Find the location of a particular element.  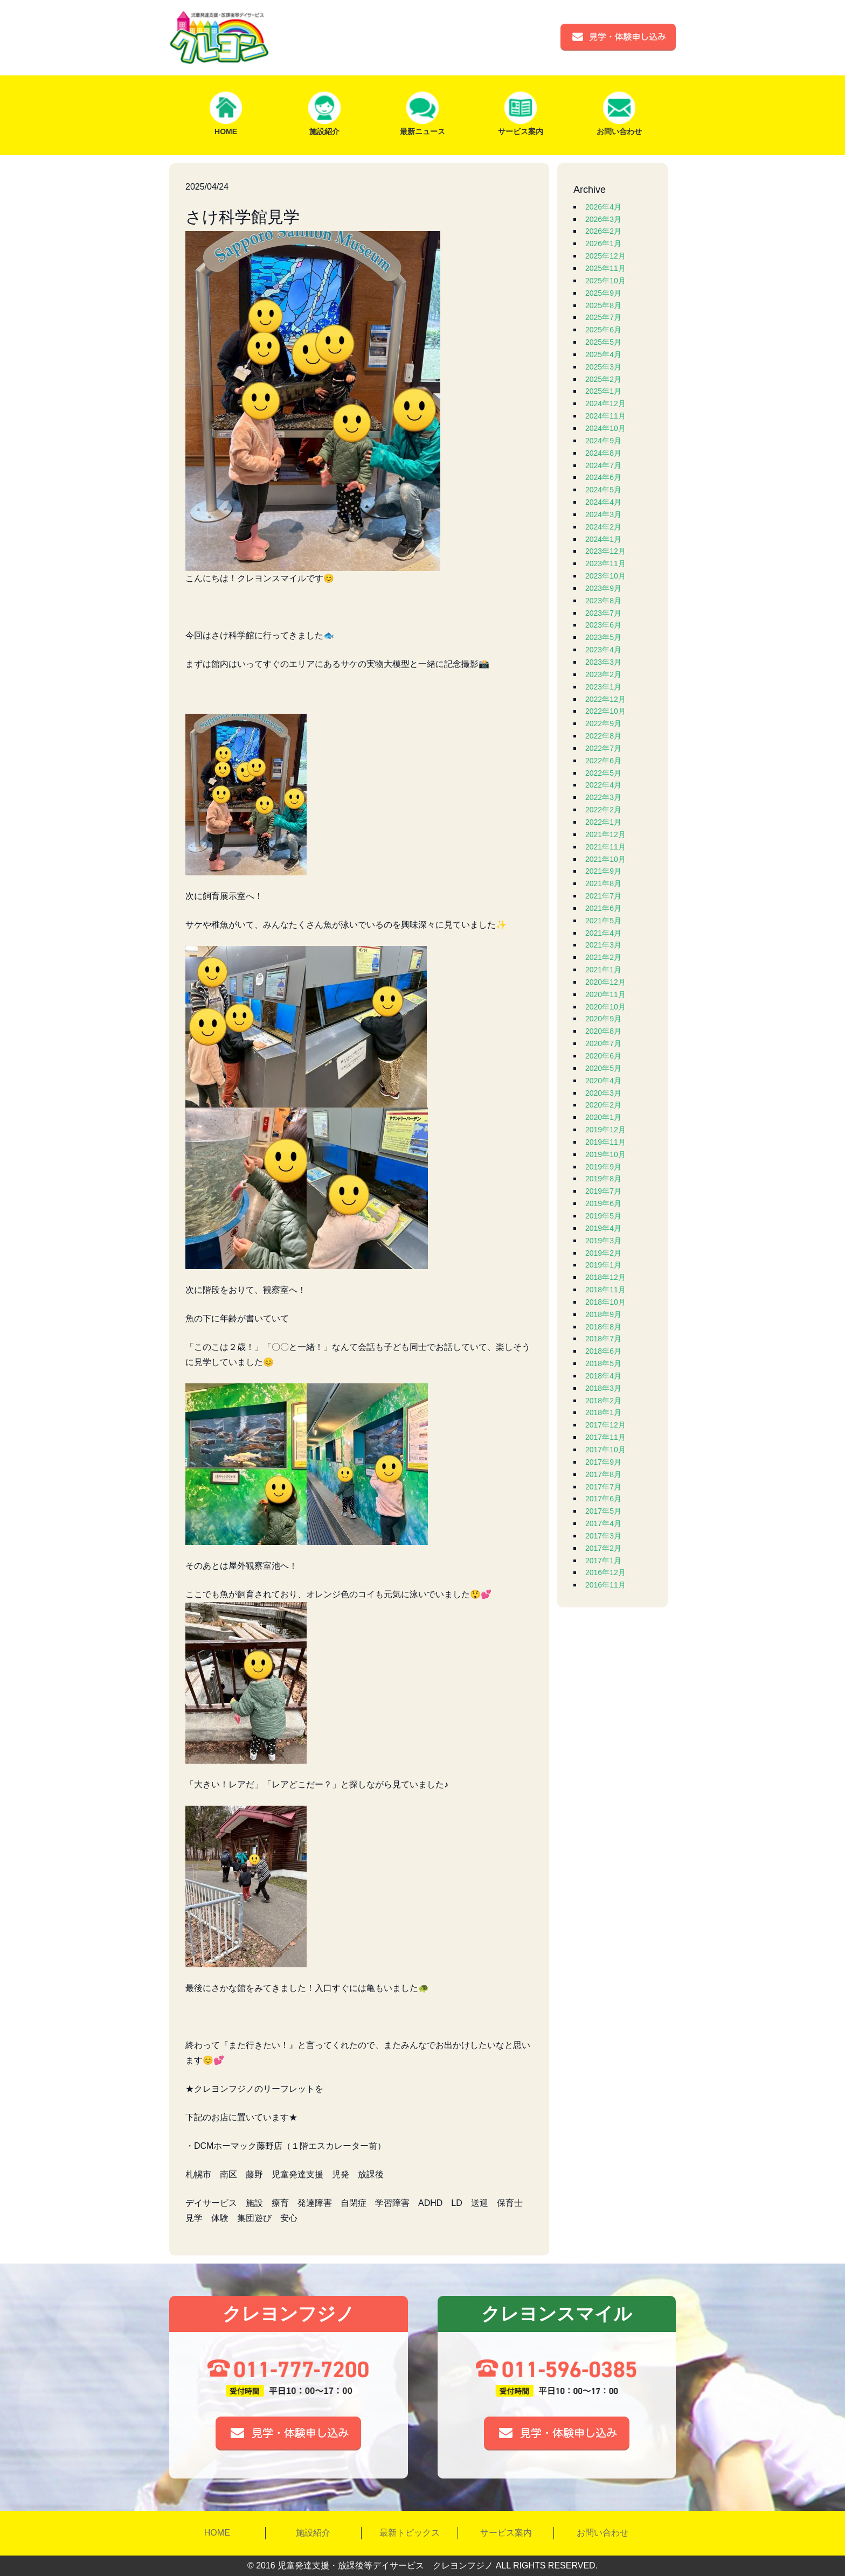

2021年3月 is located at coordinates (603, 945).